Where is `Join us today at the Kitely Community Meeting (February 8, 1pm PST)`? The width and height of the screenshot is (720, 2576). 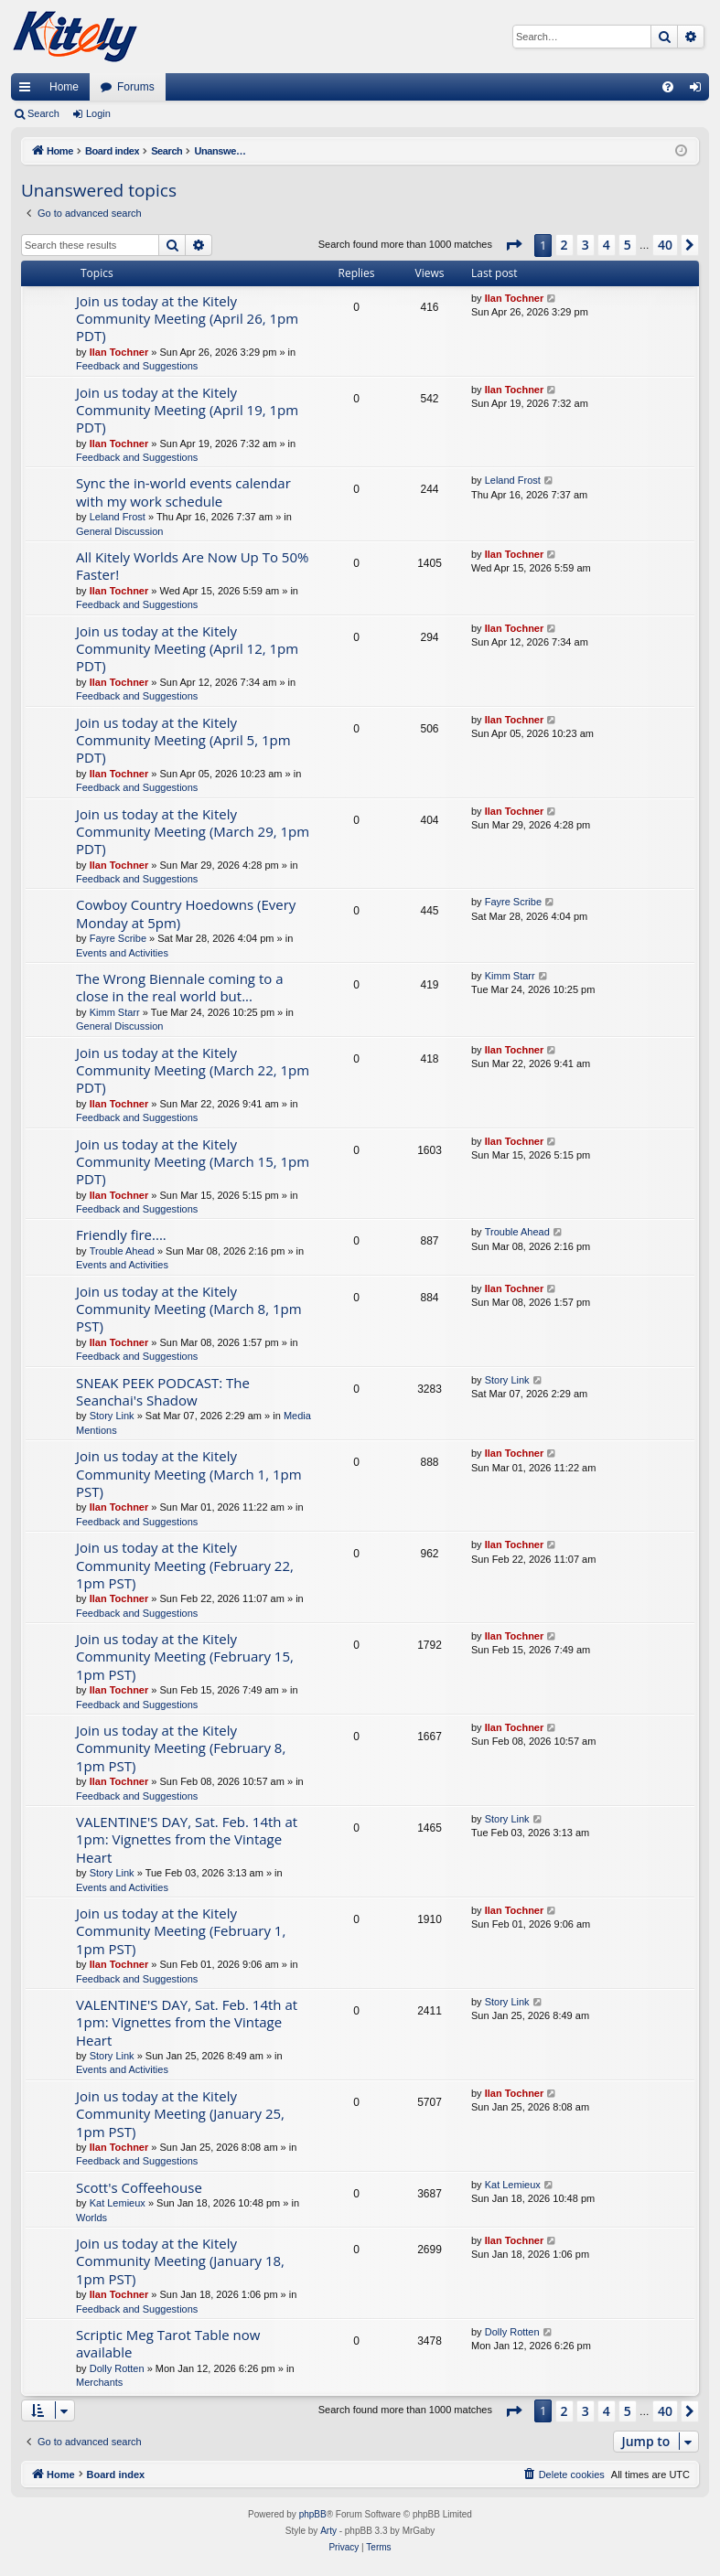
Join us today at the Kitely Community Meeting (February 8, 1pm PST) is located at coordinates (180, 1748).